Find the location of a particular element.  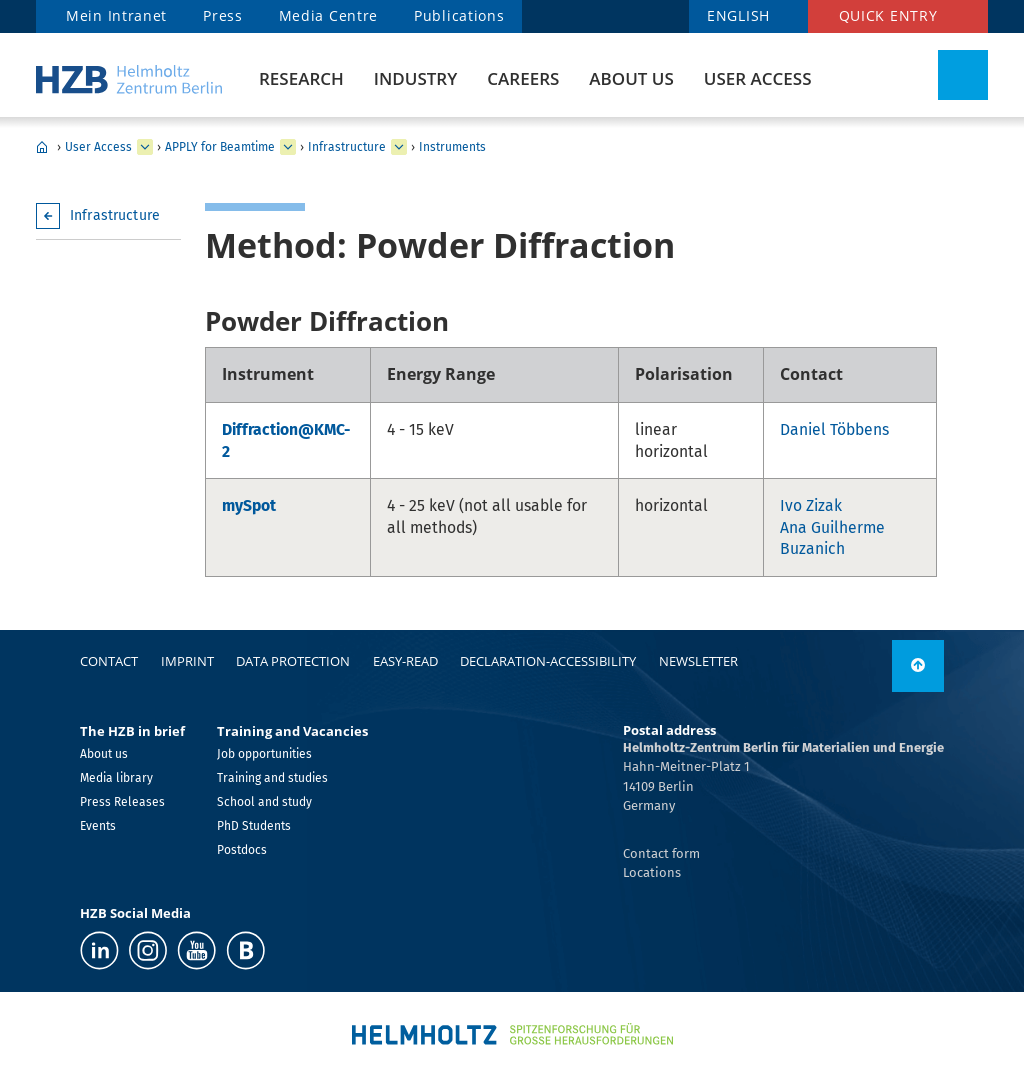

Contact is located at coordinates (109, 661).